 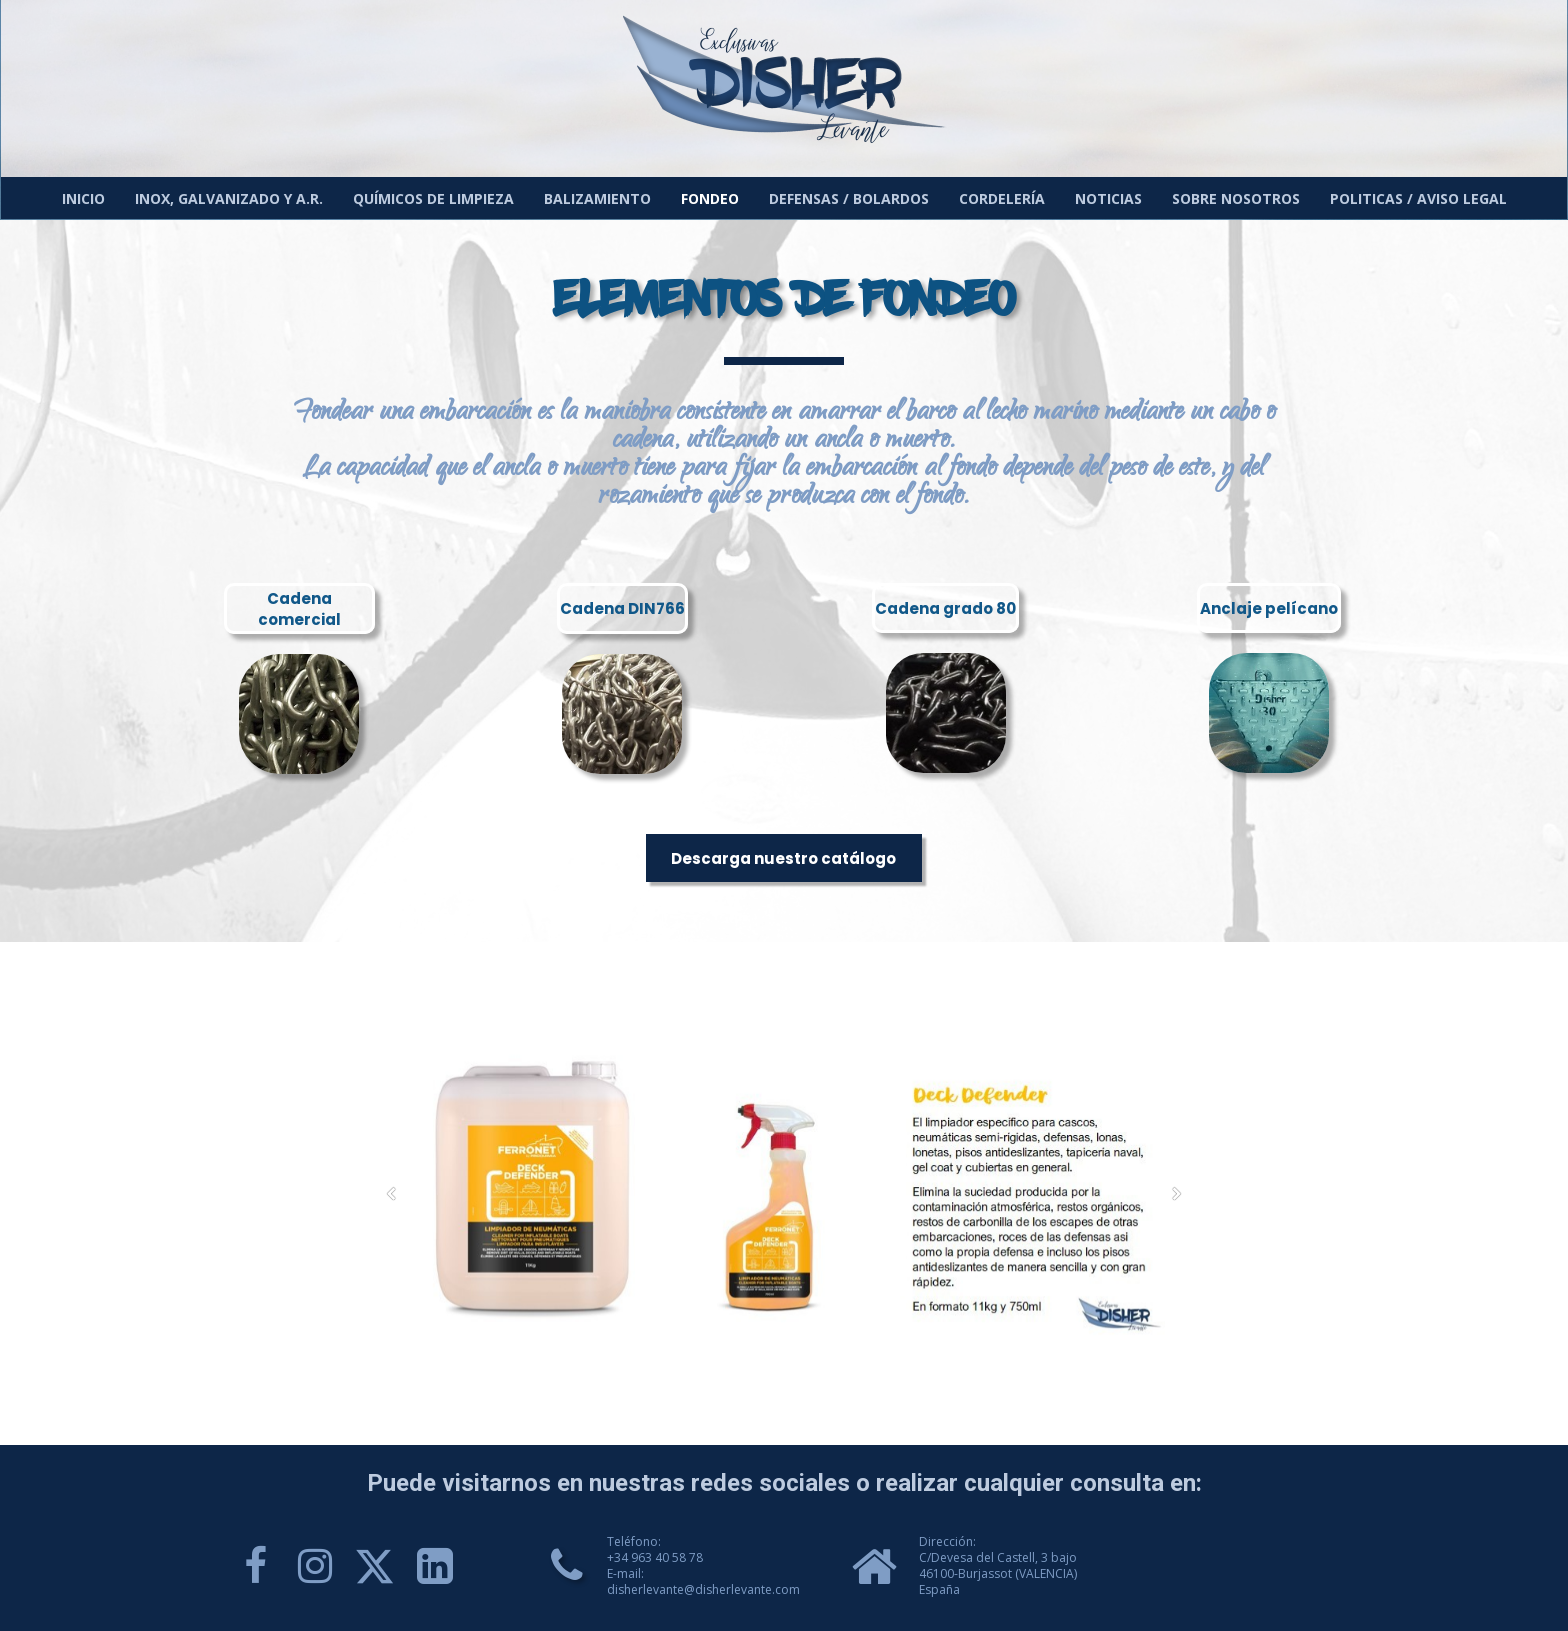 What do you see at coordinates (1002, 198) in the screenshot?
I see `Cordelería` at bounding box center [1002, 198].